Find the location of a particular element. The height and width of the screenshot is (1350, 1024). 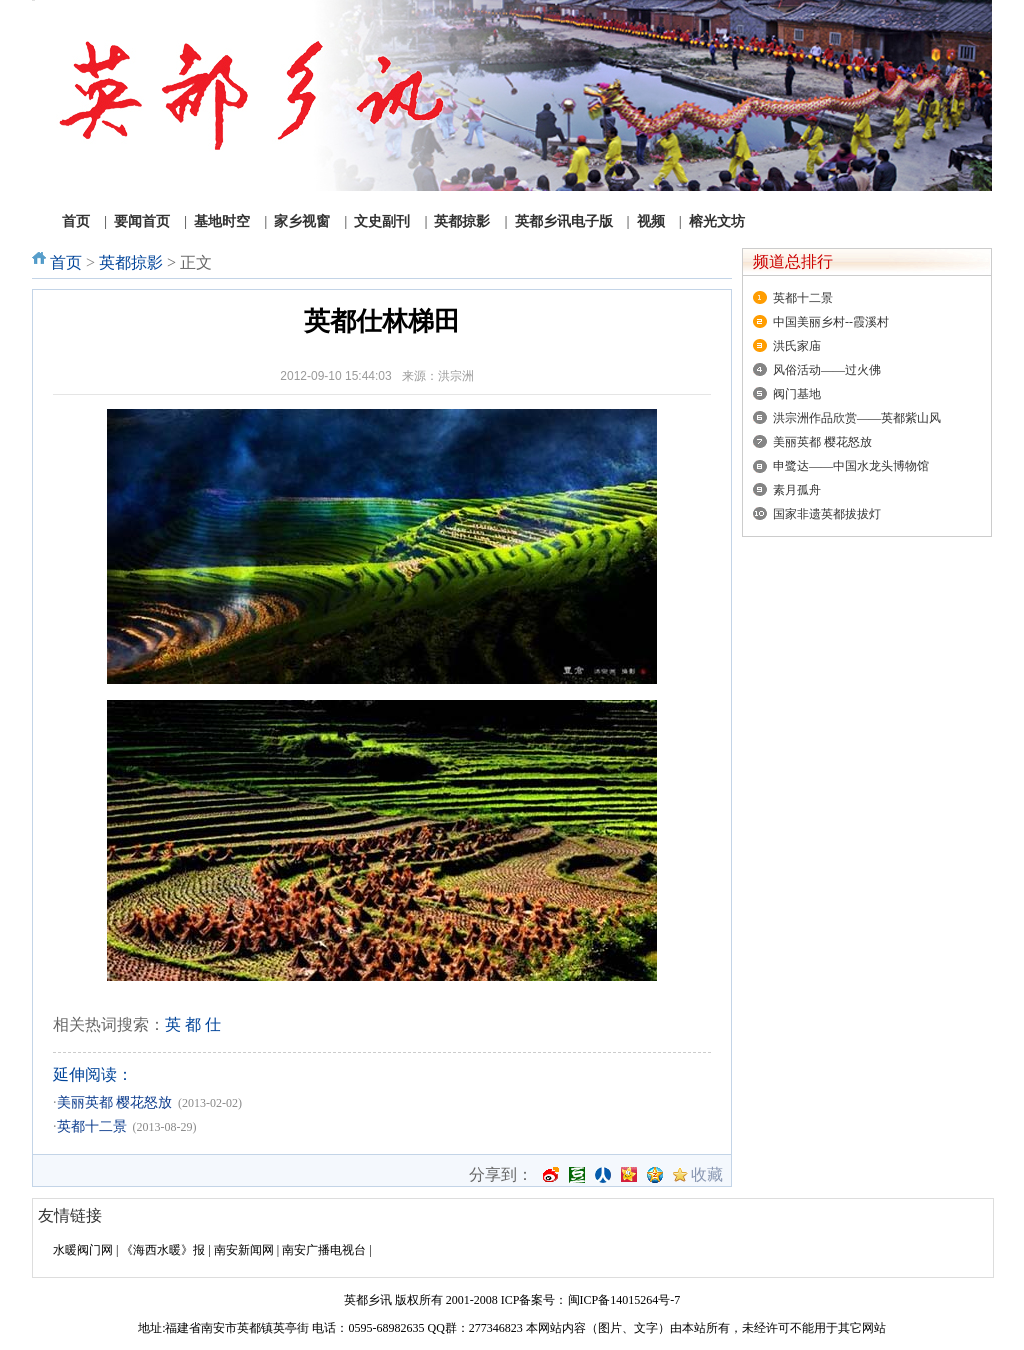

美丽英都 樱花怒放 is located at coordinates (115, 1102).